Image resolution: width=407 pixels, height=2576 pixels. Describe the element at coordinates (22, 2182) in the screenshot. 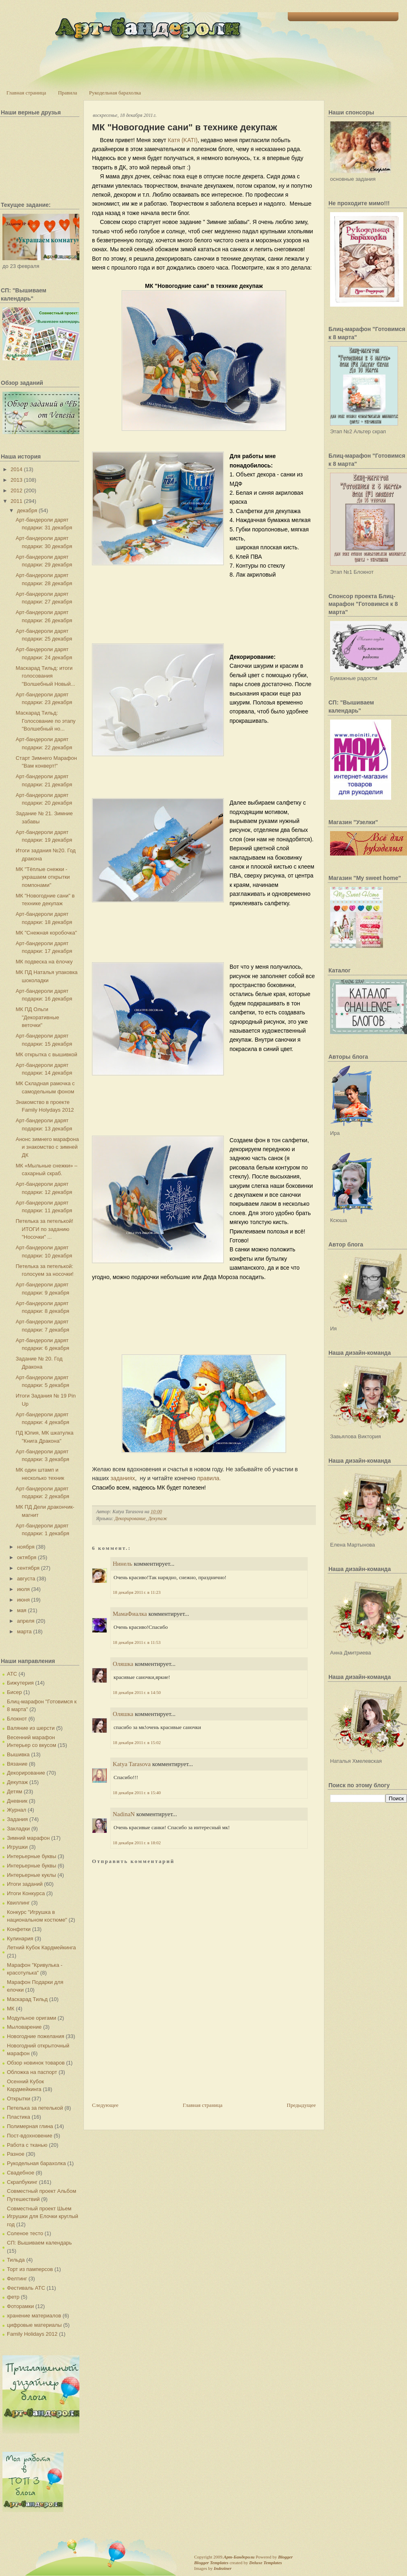

I see `Скрапбукинг` at that location.